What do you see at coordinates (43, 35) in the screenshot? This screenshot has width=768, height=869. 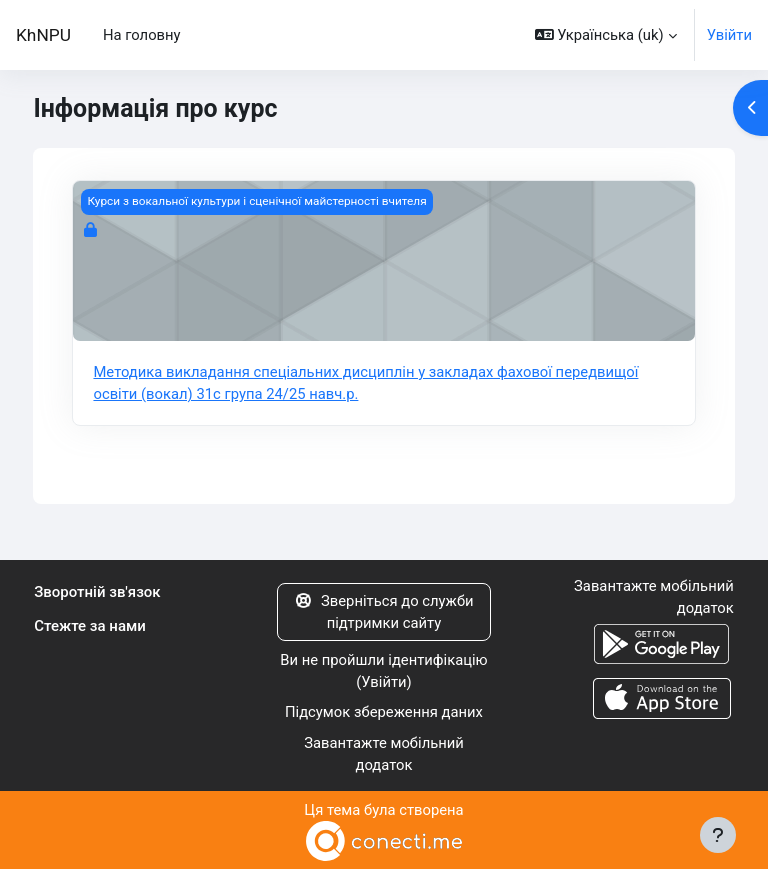 I see `KhNPU` at bounding box center [43, 35].